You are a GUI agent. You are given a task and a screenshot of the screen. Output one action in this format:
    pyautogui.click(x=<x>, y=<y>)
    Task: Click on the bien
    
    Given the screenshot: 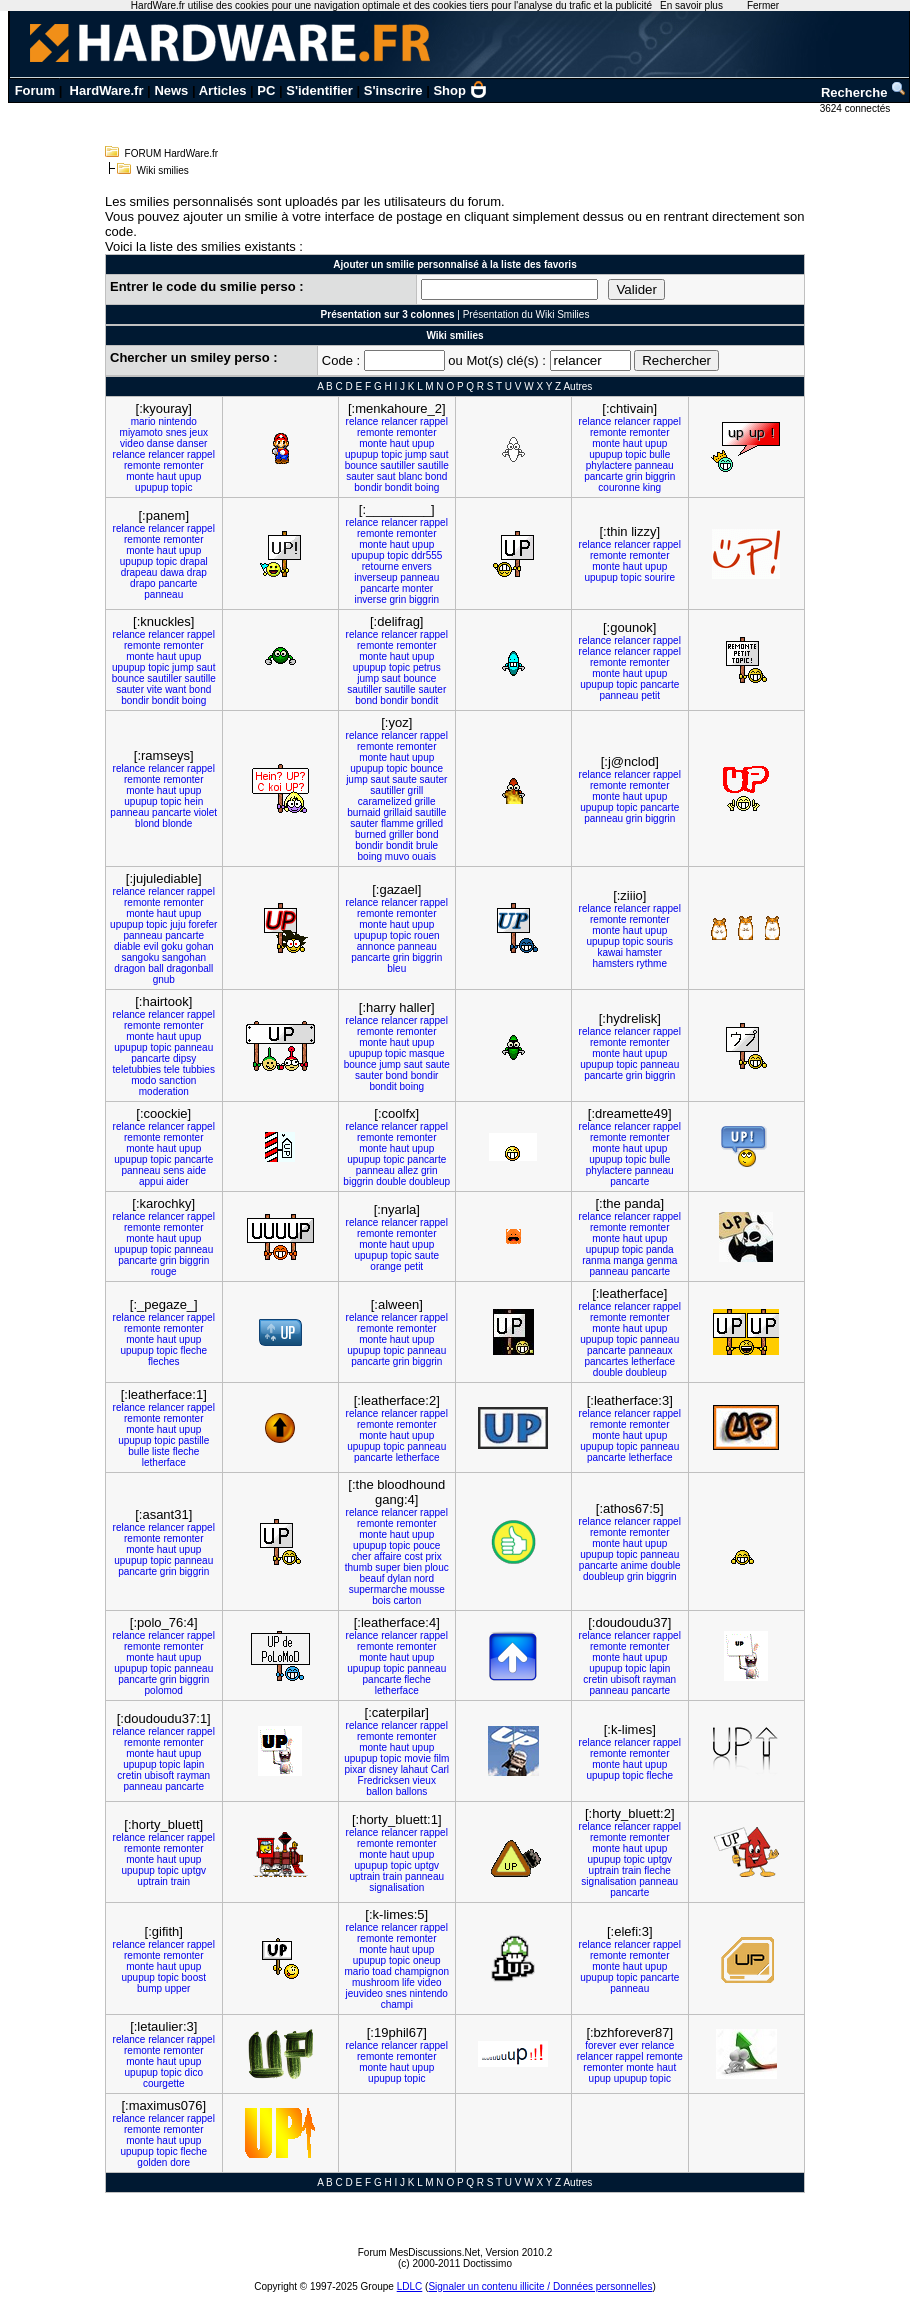 What is the action you would take?
    pyautogui.click(x=412, y=1567)
    